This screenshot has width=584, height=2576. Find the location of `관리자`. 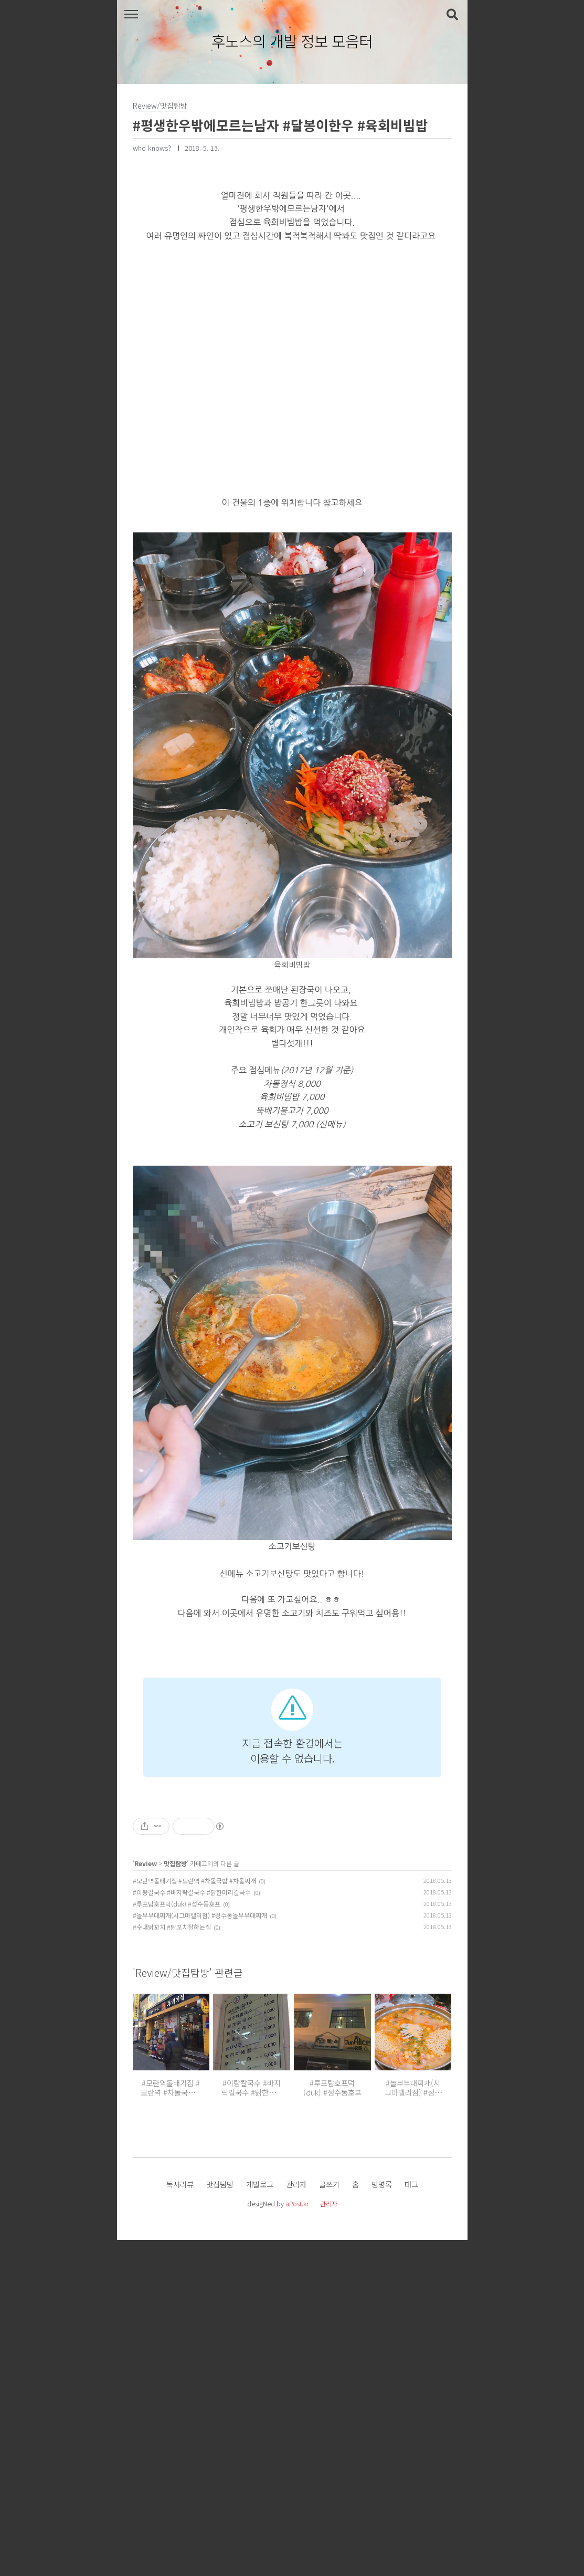

관리자 is located at coordinates (296, 2520).